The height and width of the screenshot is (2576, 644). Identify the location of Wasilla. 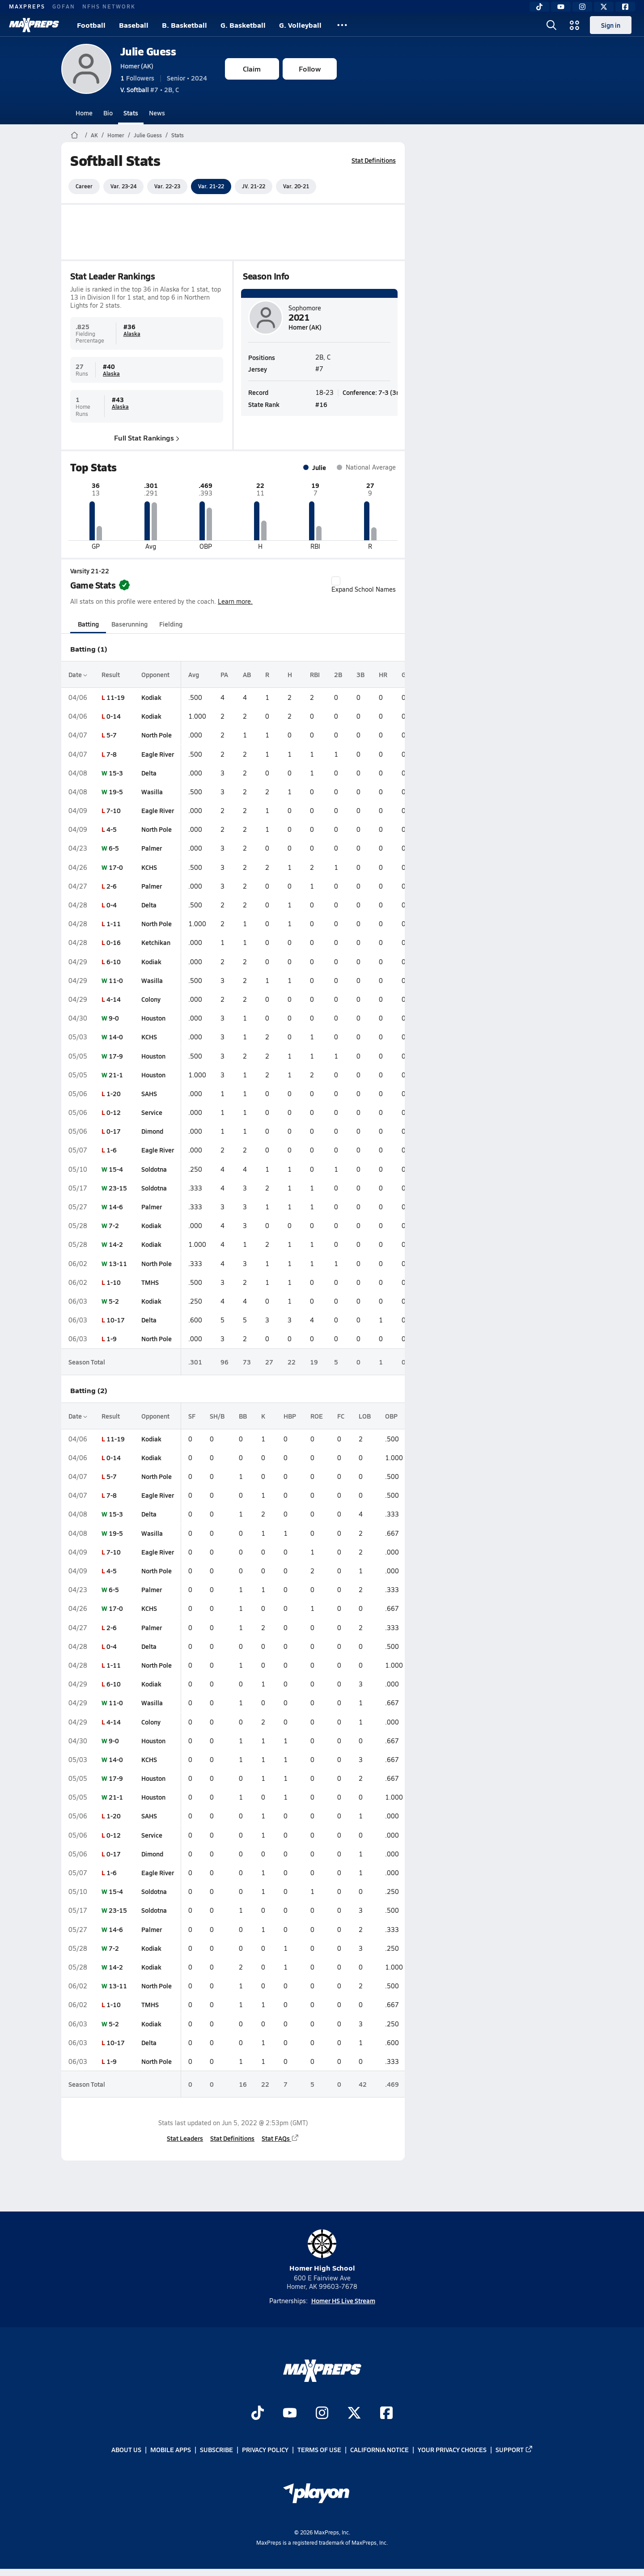
(152, 791).